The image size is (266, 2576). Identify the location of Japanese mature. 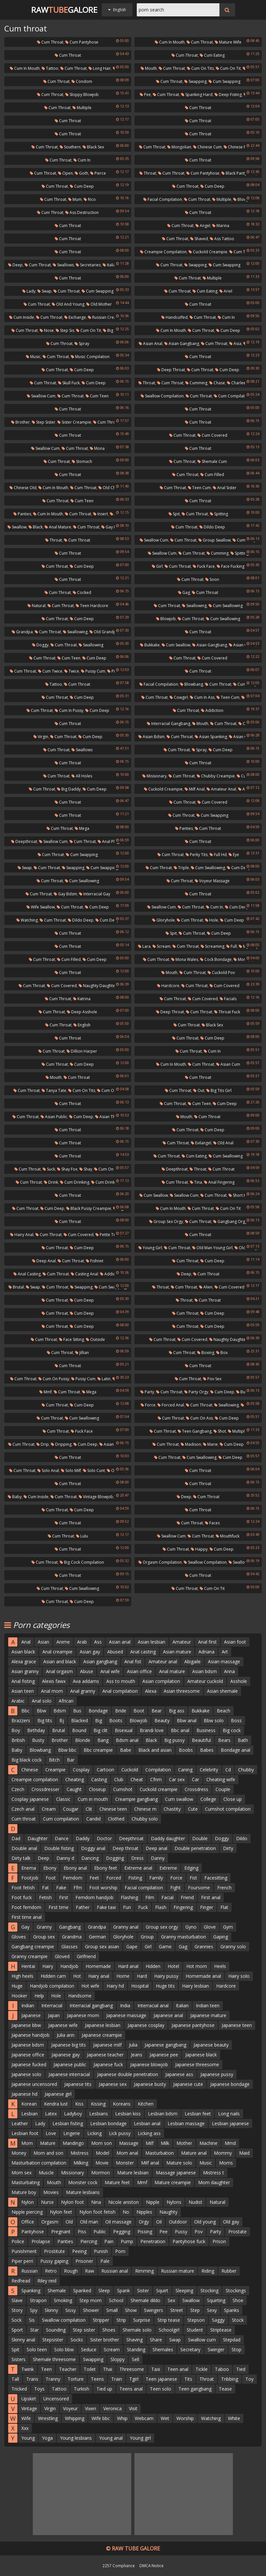
(208, 2015).